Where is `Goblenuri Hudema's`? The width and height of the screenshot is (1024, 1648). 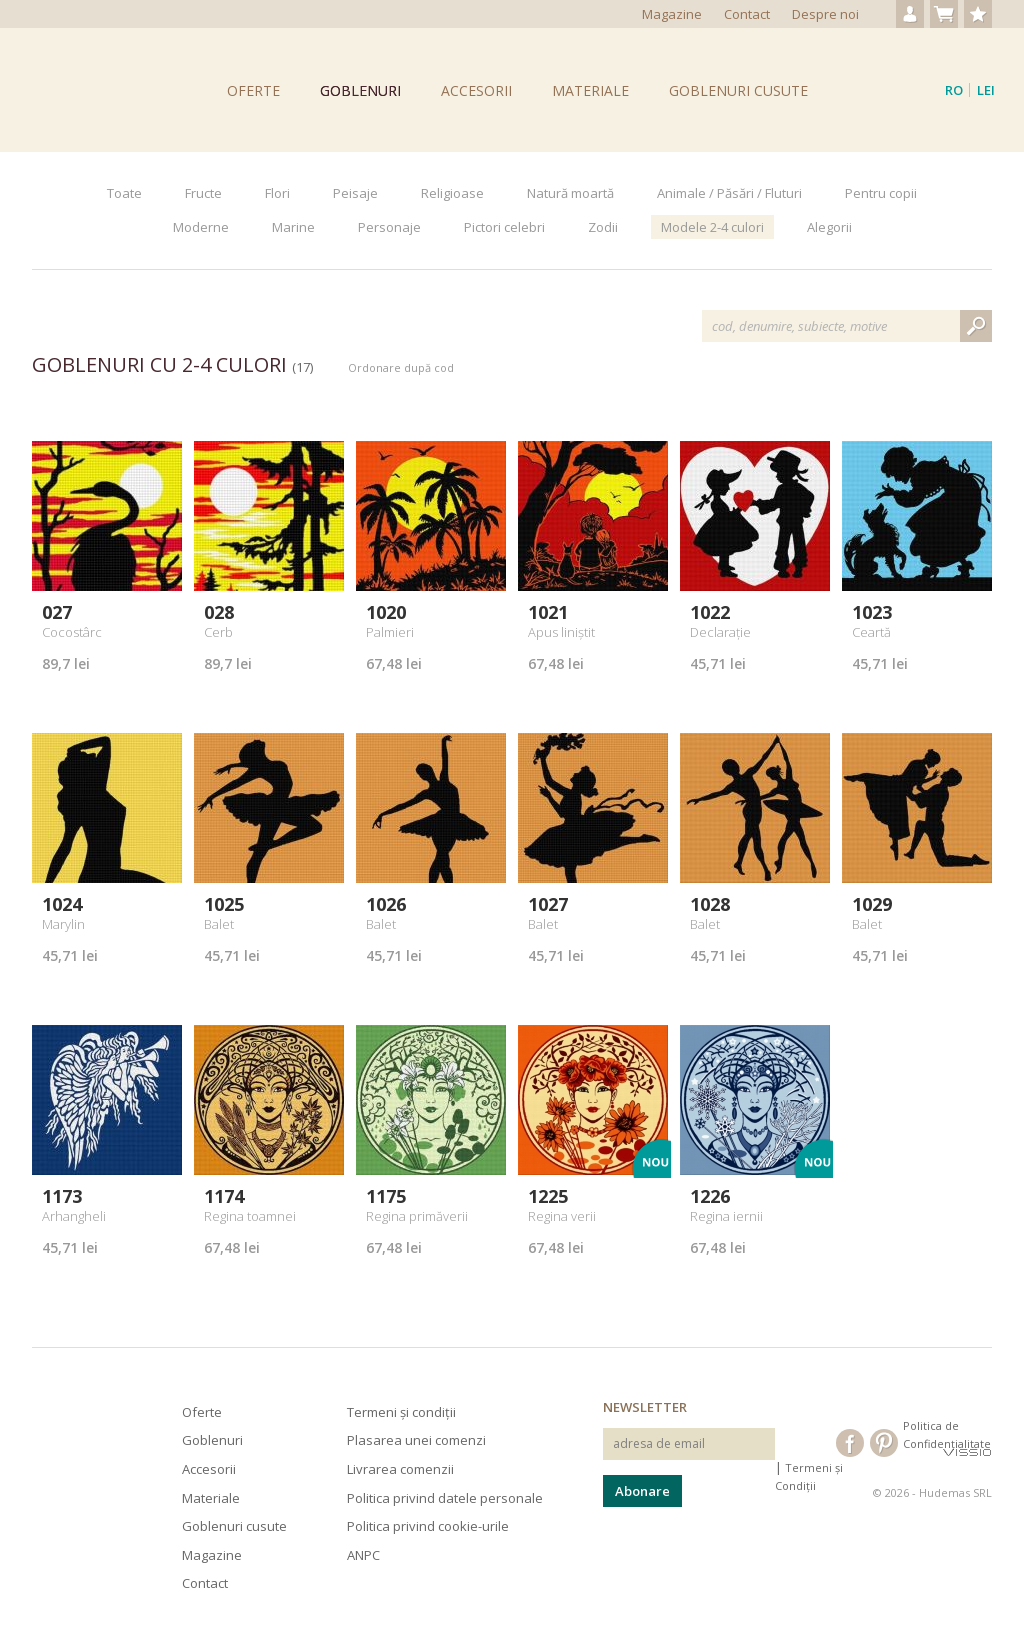
Goblenuri Hudema's is located at coordinates (87, 90).